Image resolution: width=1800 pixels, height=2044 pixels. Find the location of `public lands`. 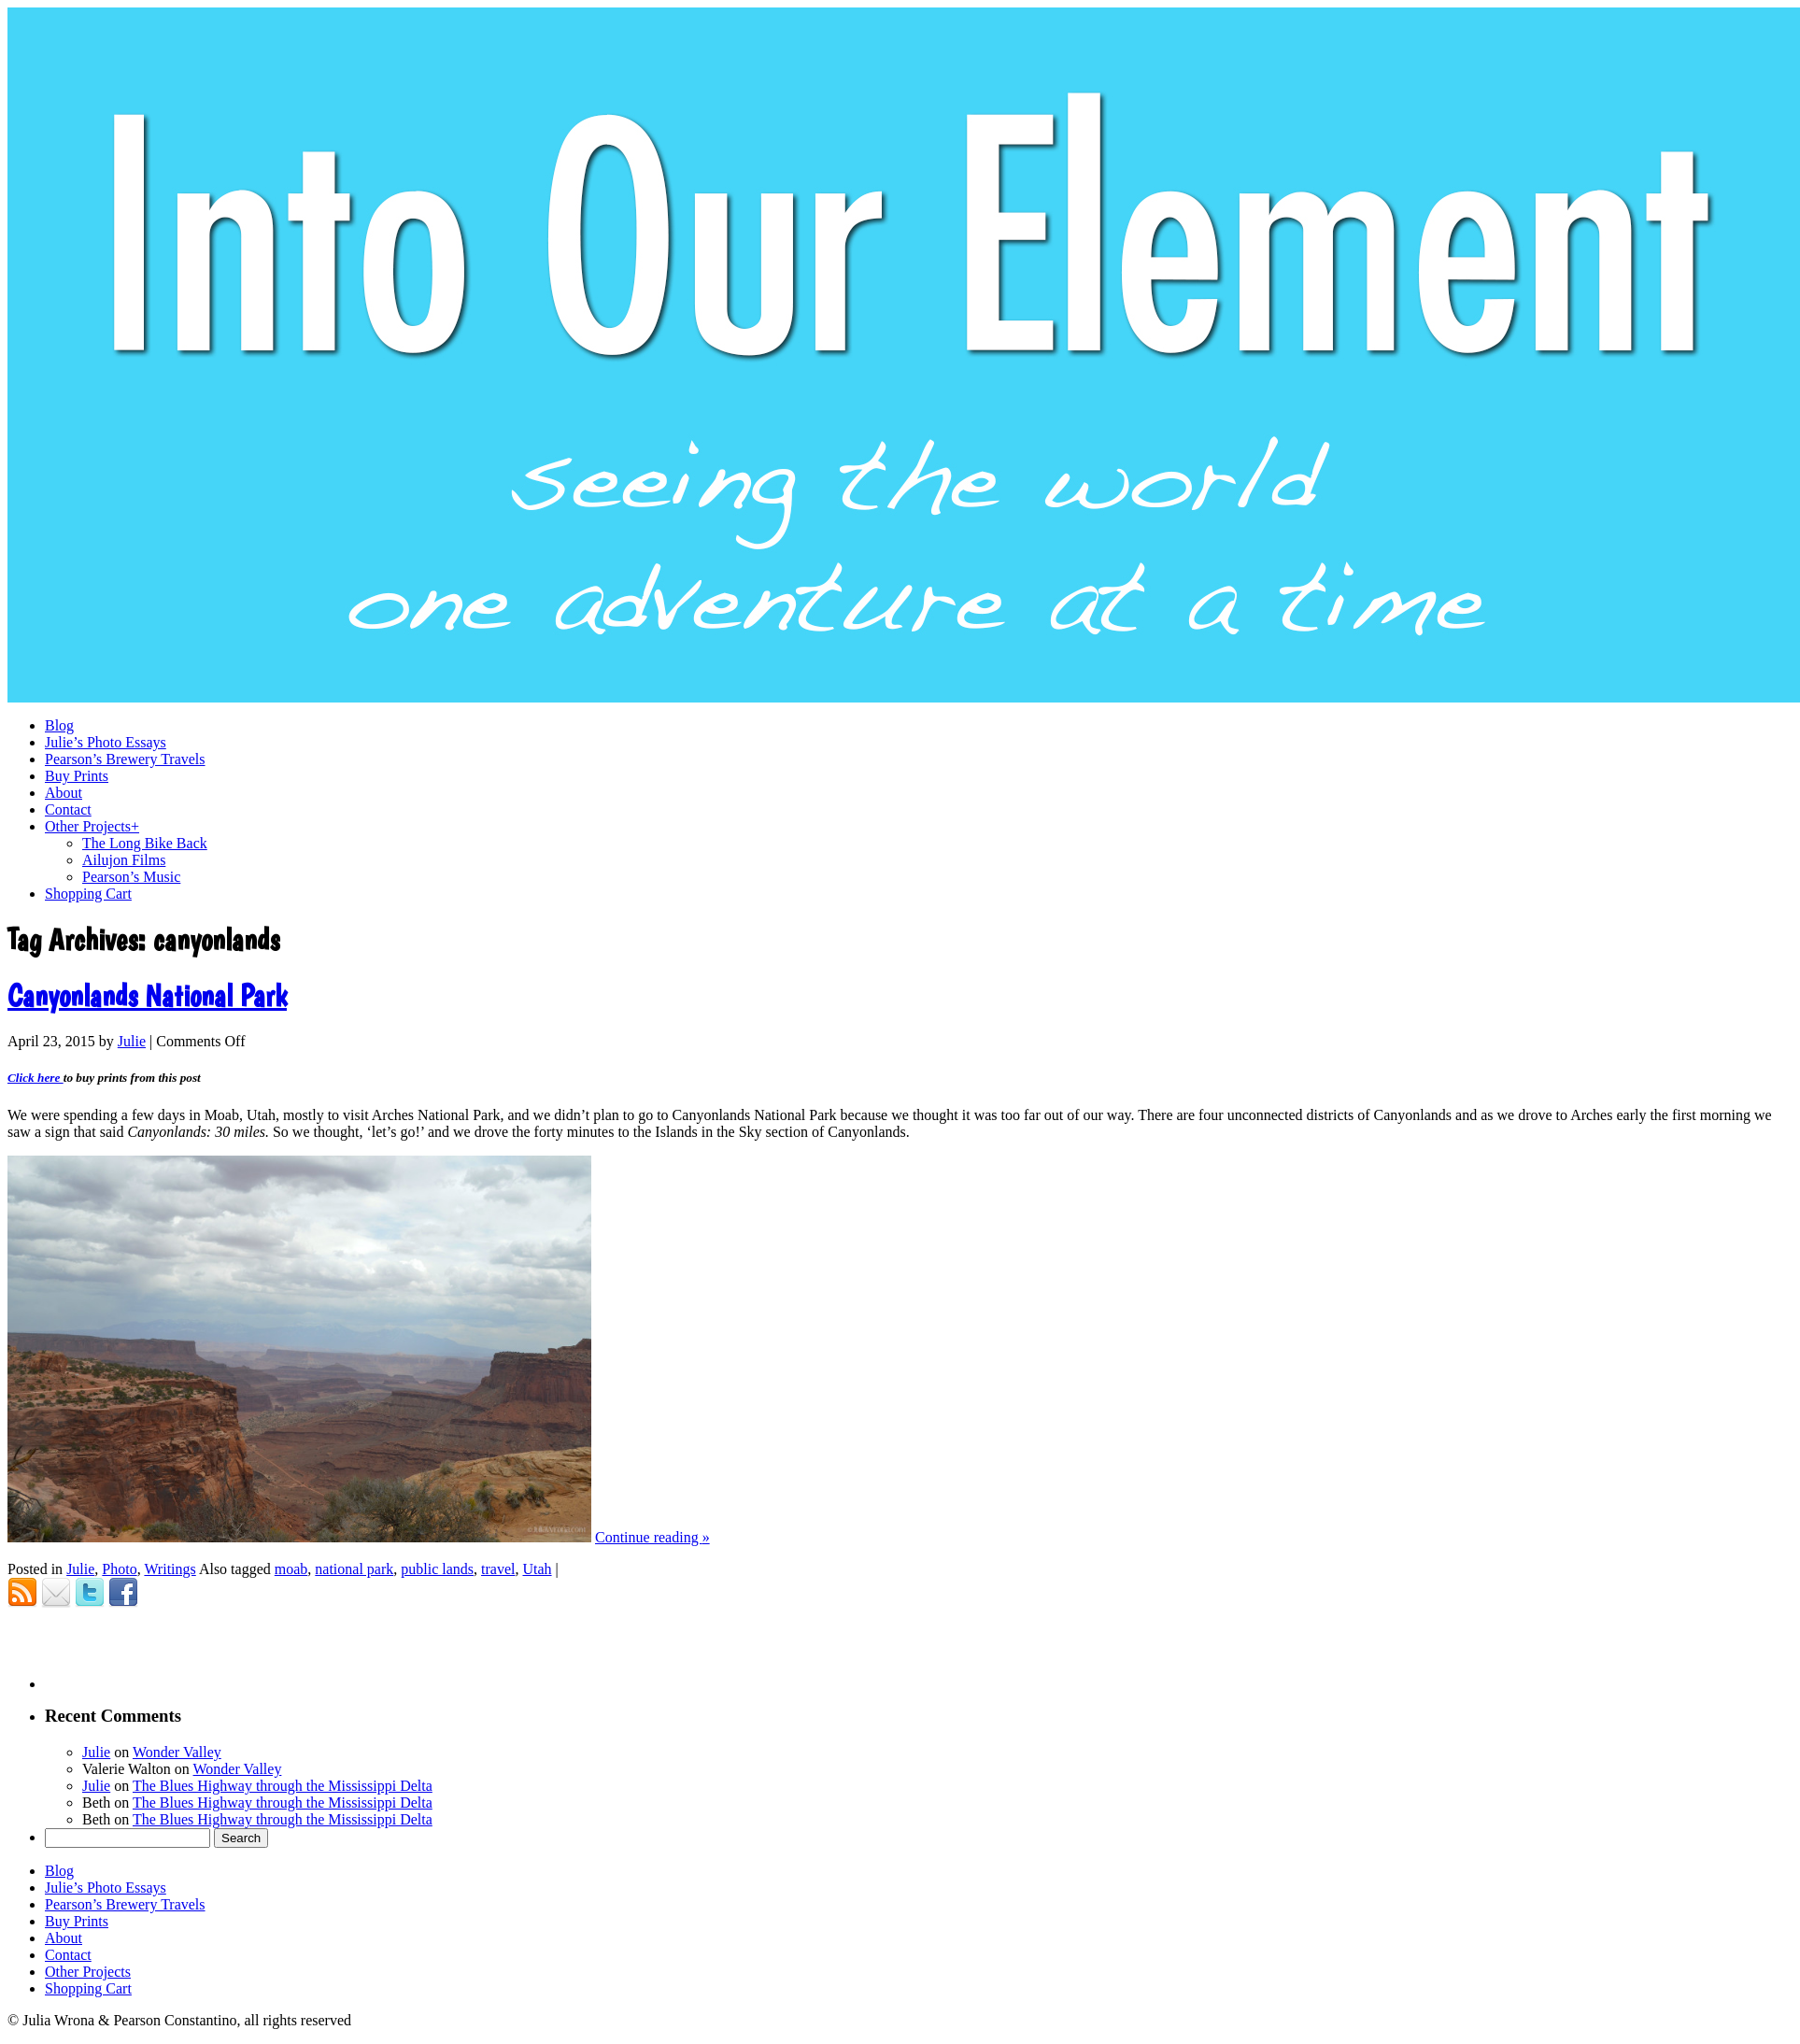

public lands is located at coordinates (437, 1569).